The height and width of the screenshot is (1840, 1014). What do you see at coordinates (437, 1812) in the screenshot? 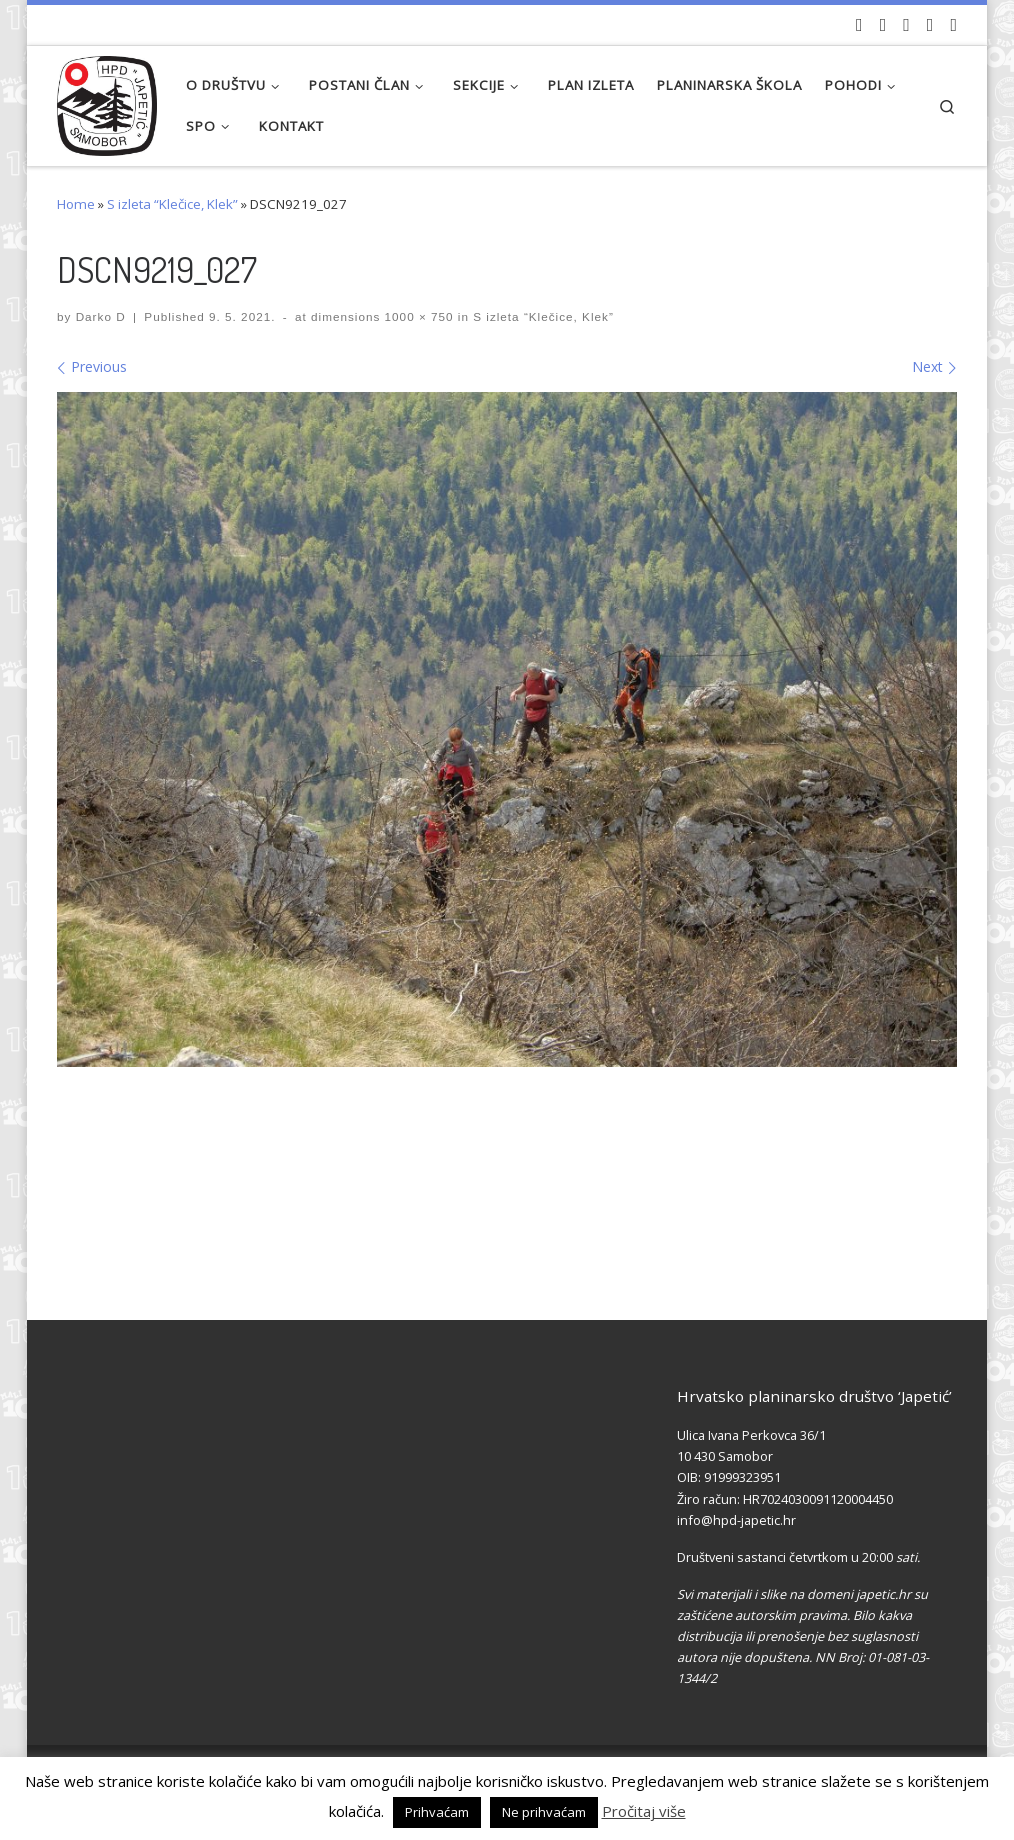
I see `Prihvaćam [button]` at bounding box center [437, 1812].